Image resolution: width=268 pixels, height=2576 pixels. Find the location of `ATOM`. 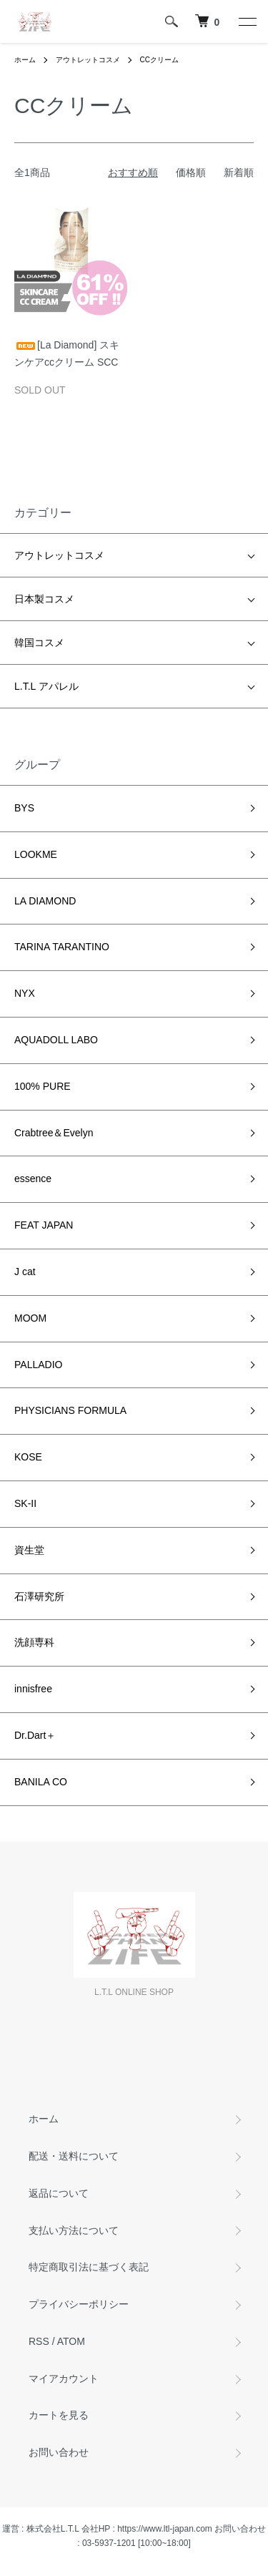

ATOM is located at coordinates (71, 2341).